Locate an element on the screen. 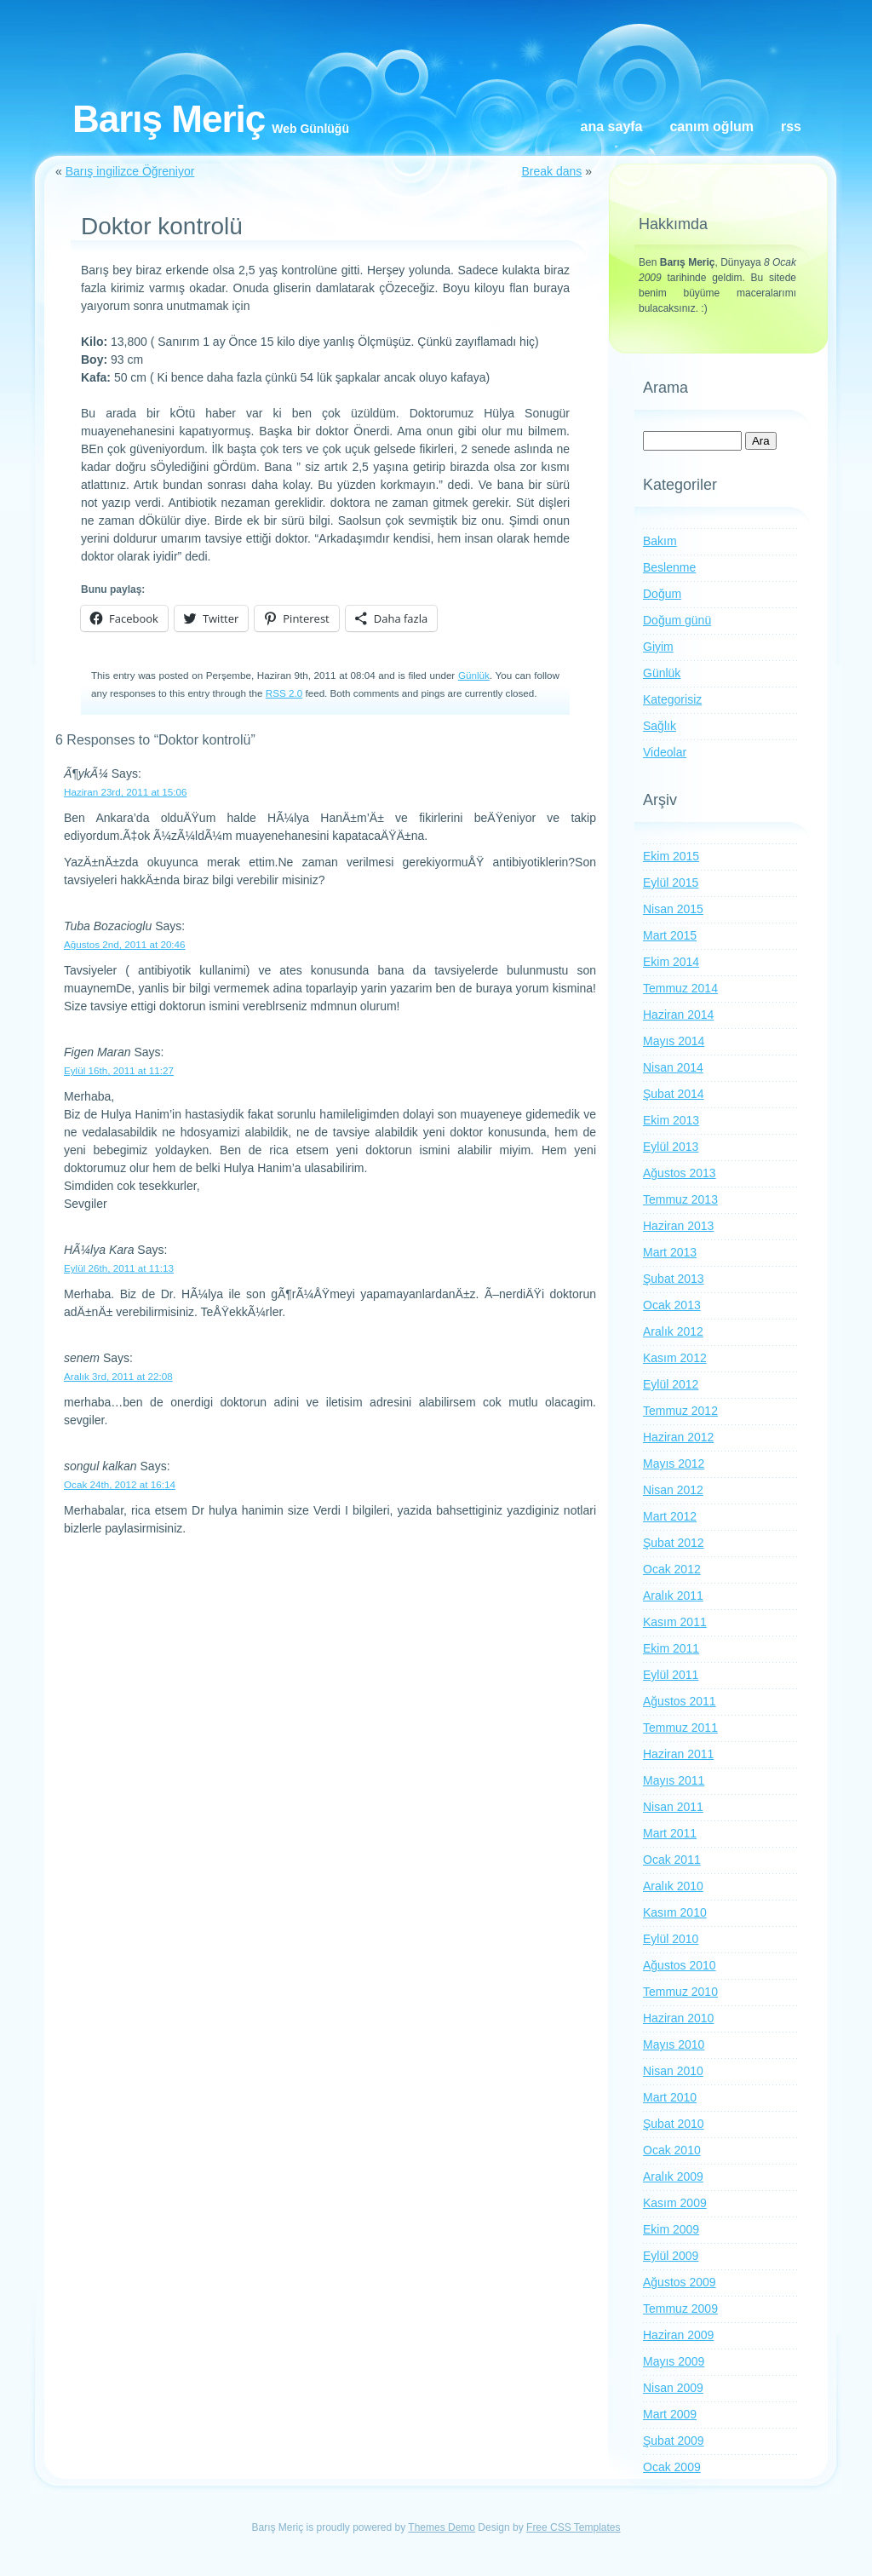 This screenshot has width=872, height=2576. Barış Meriç is located at coordinates (168, 119).